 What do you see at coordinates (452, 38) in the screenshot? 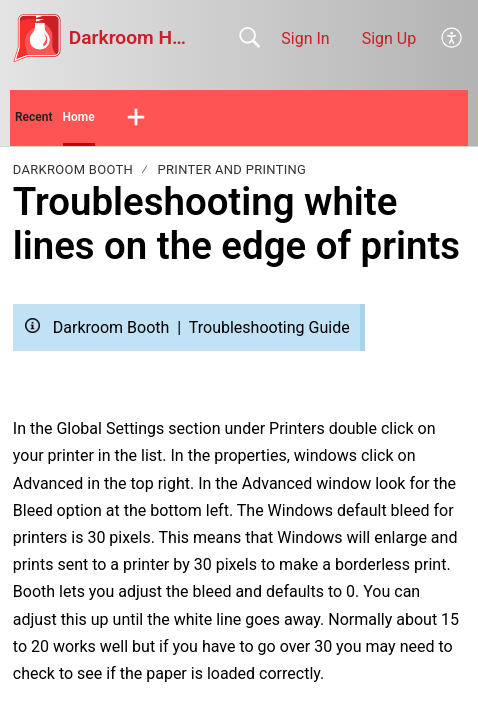
I see `[button]` at bounding box center [452, 38].